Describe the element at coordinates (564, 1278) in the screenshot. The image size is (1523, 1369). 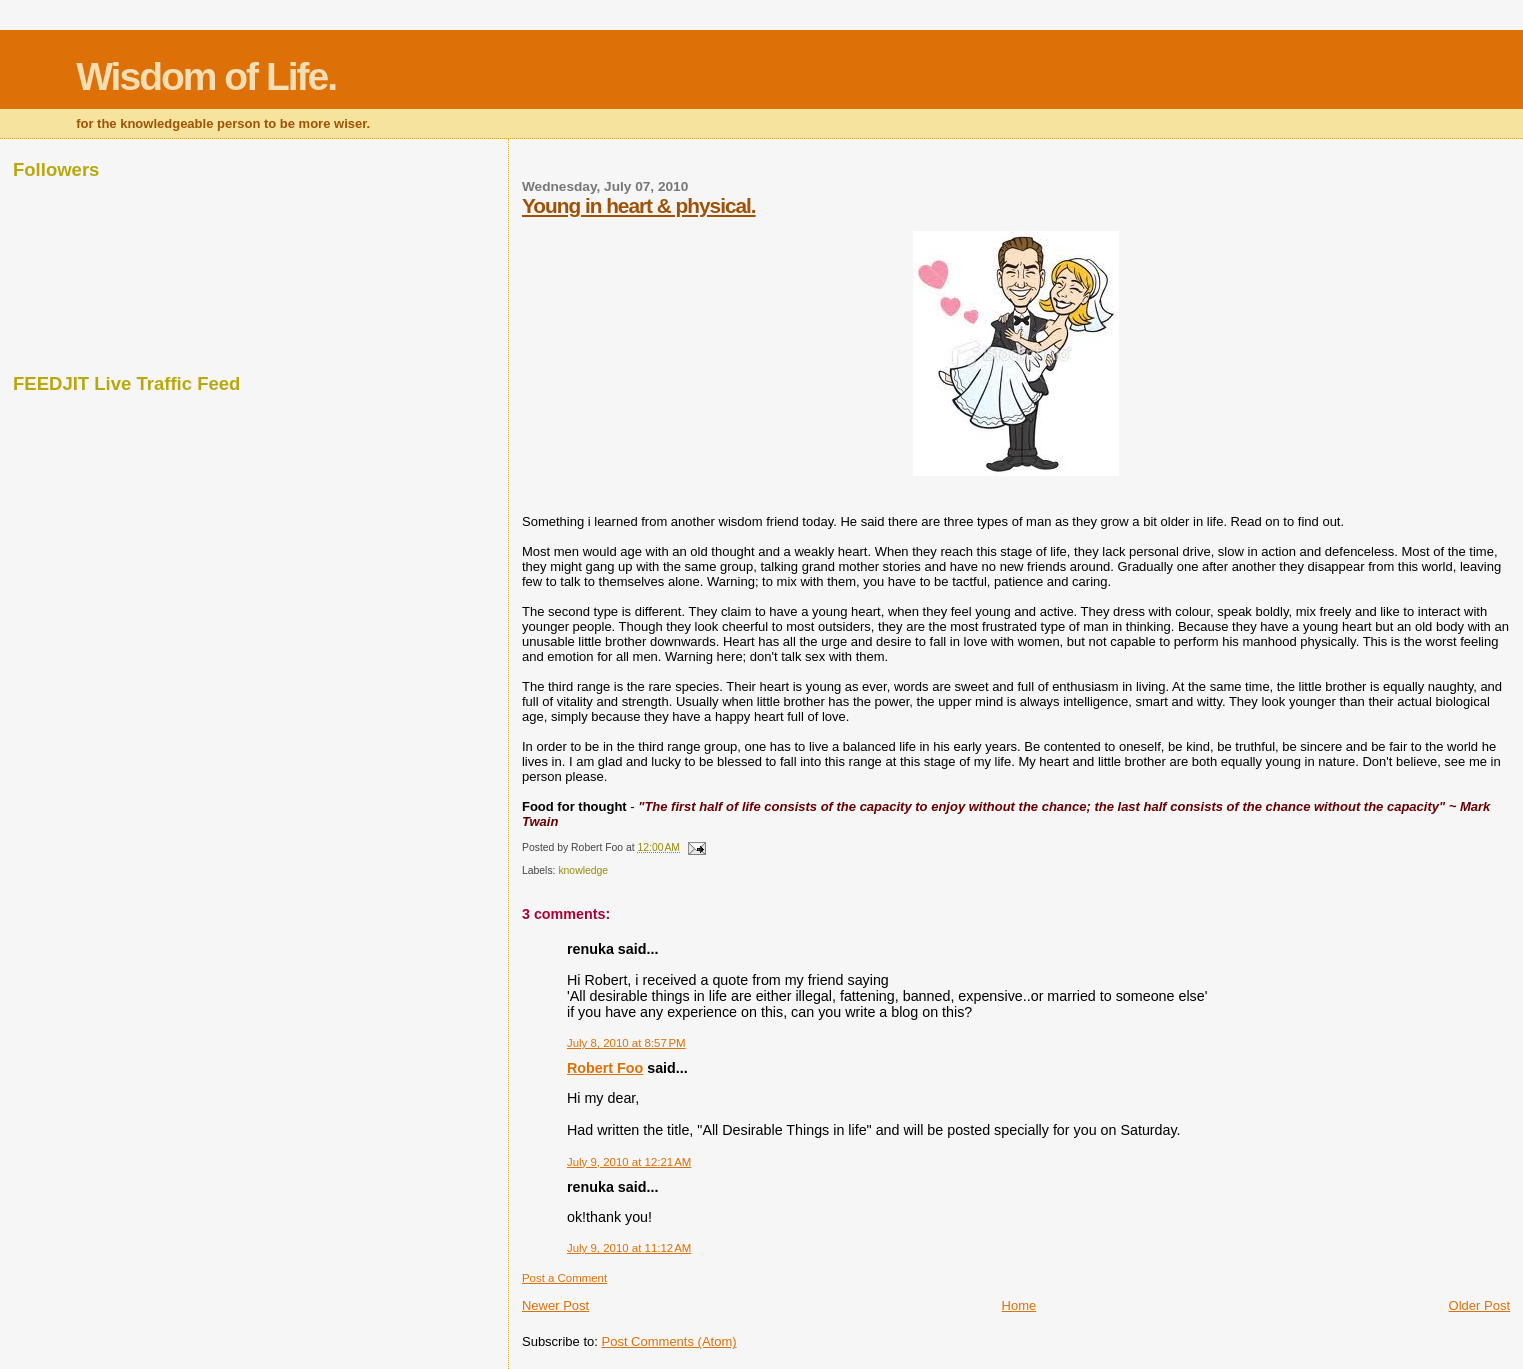
I see `Post a Comment` at that location.